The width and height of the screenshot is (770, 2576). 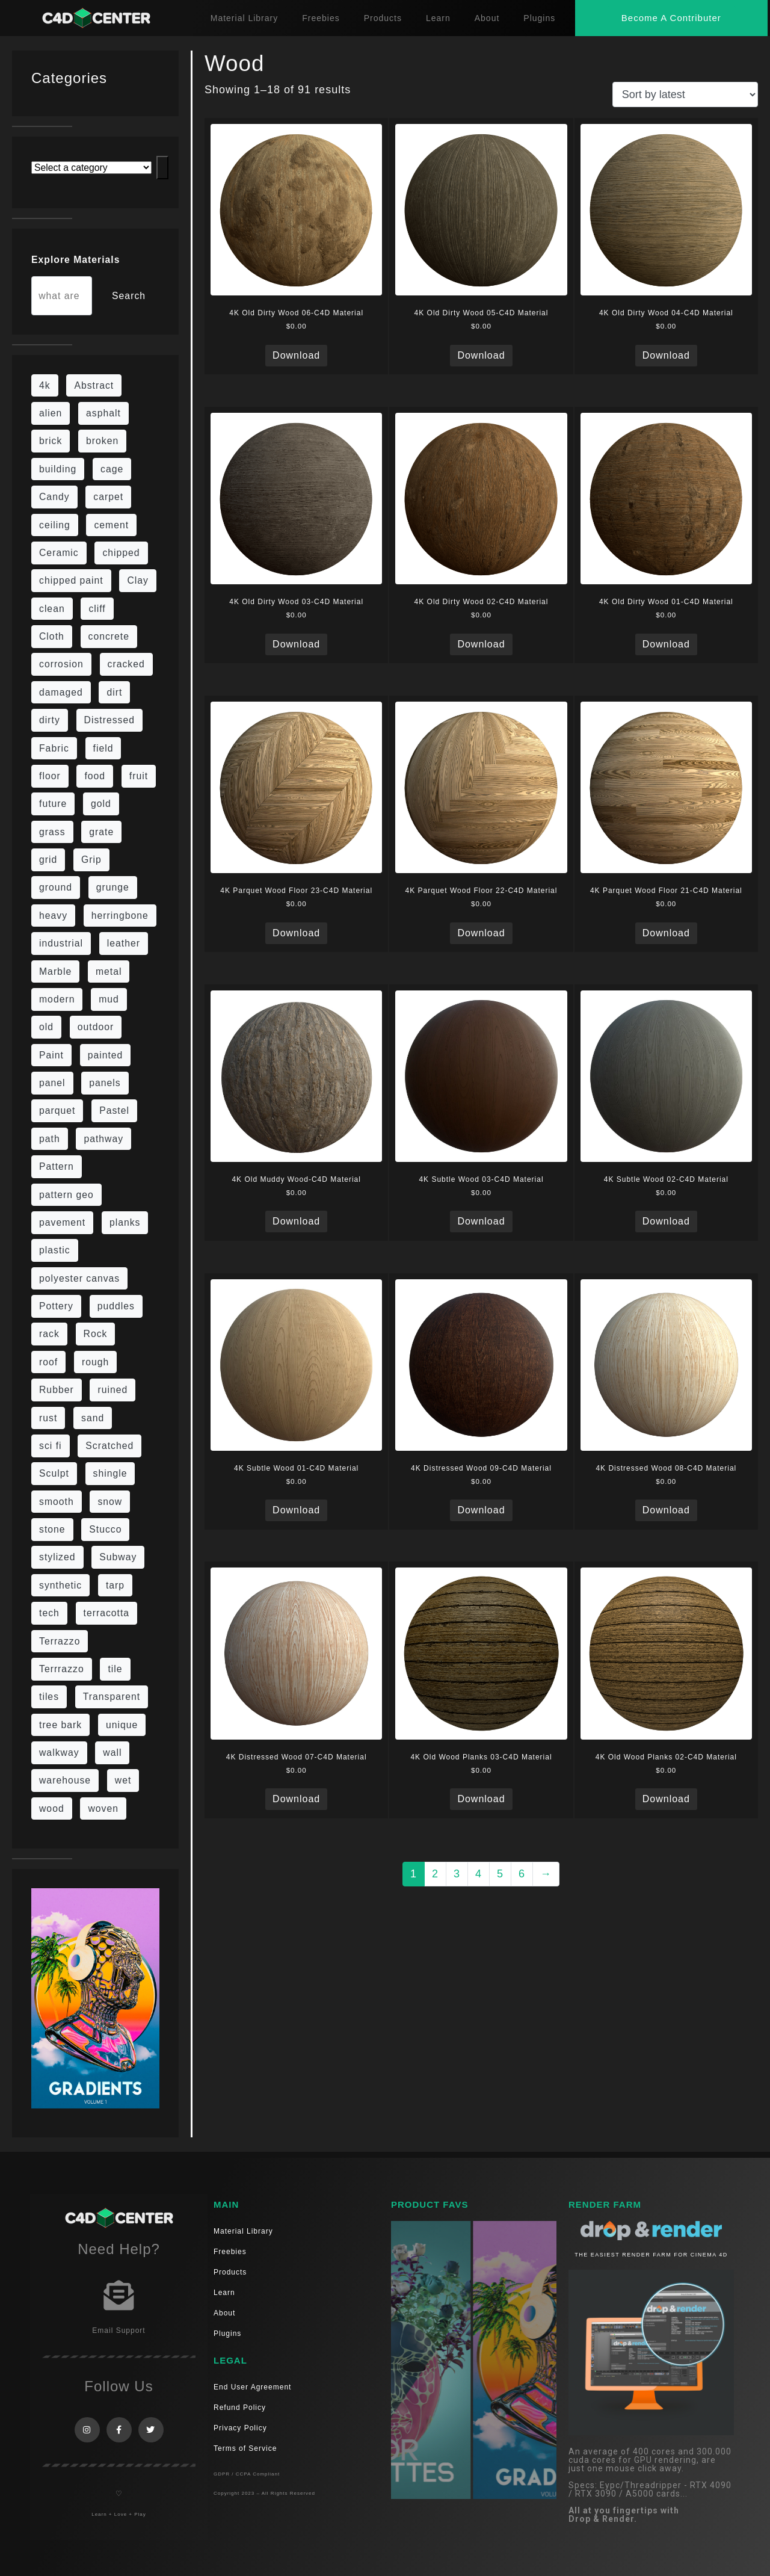 What do you see at coordinates (481, 933) in the screenshot?
I see `Download [Read more about “4K Parquet Wood Floor 22-C4D Material”]` at bounding box center [481, 933].